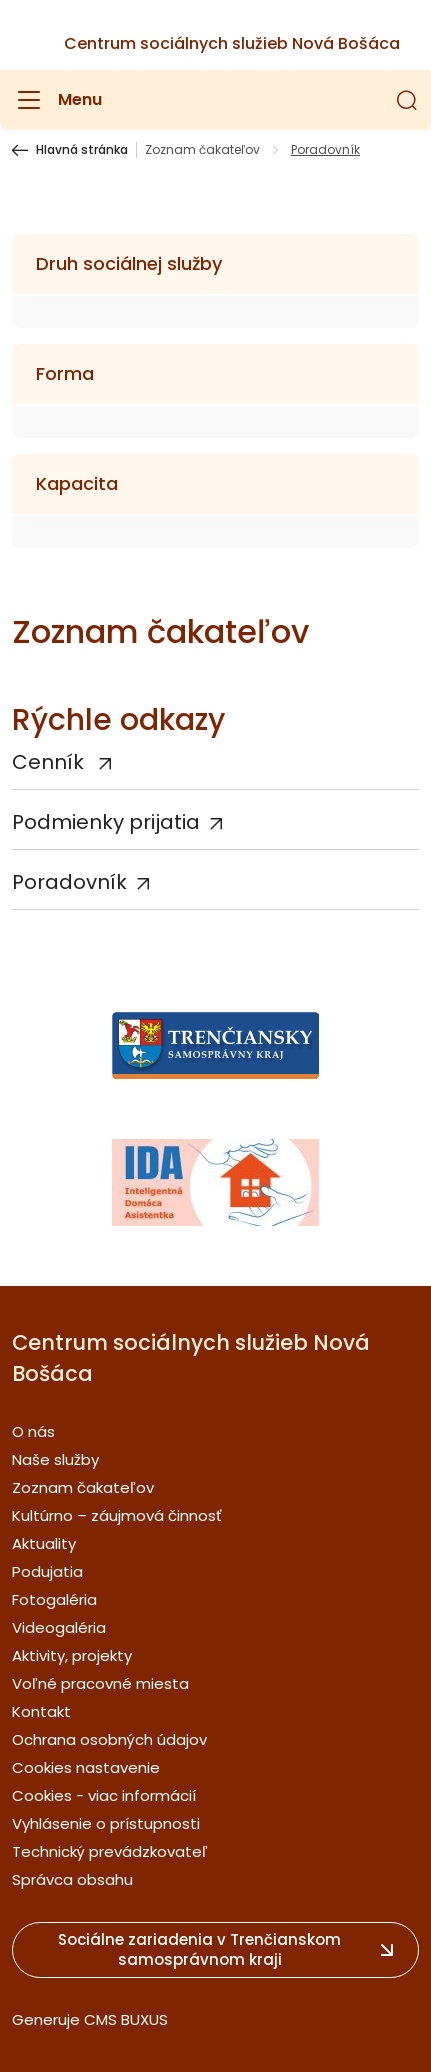  What do you see at coordinates (47, 1571) in the screenshot?
I see `Podujatia` at bounding box center [47, 1571].